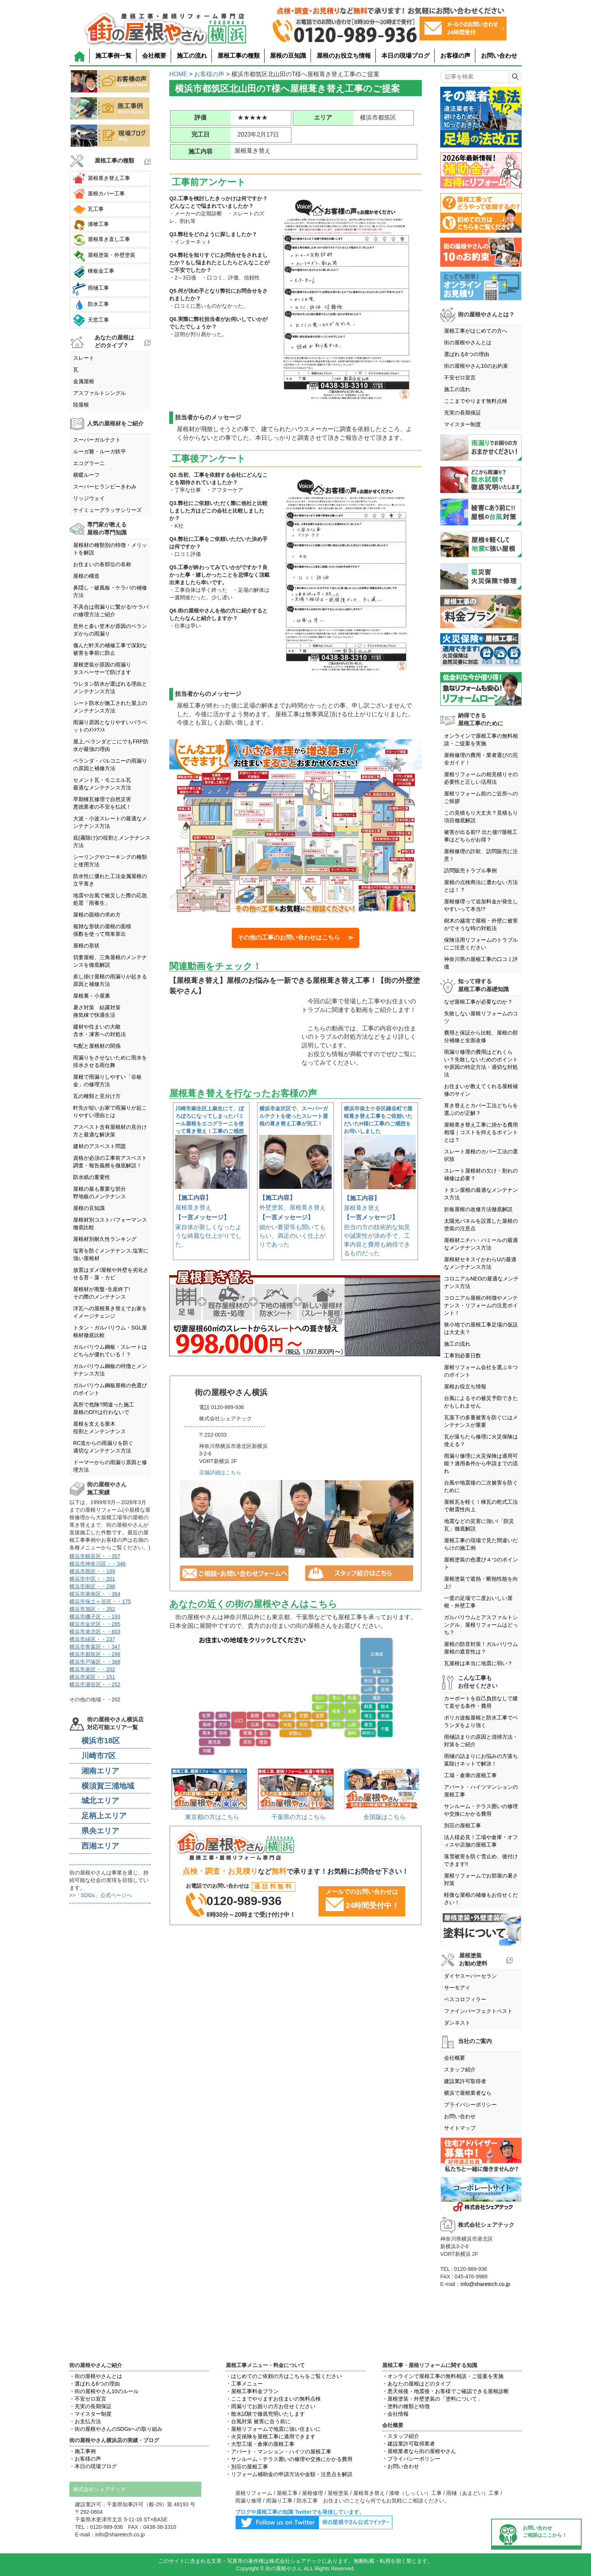  What do you see at coordinates (94, 1616) in the screenshot?
I see `横浜市磯子区・・193` at bounding box center [94, 1616].